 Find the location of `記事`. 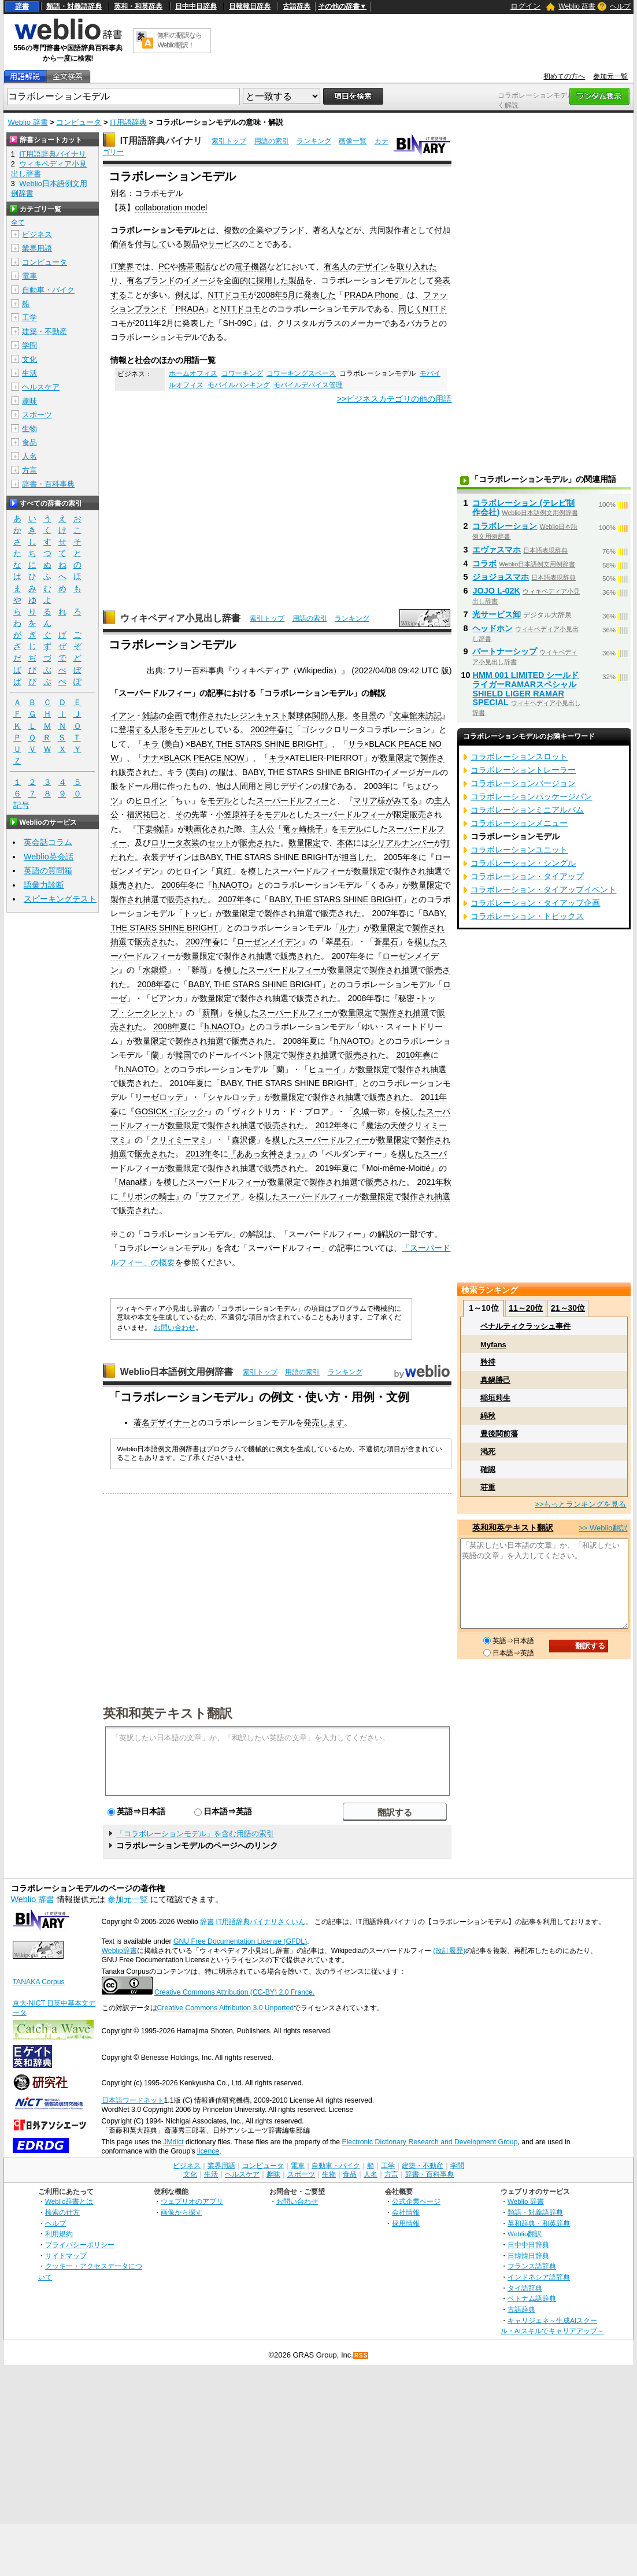

記事 is located at coordinates (216, 693).